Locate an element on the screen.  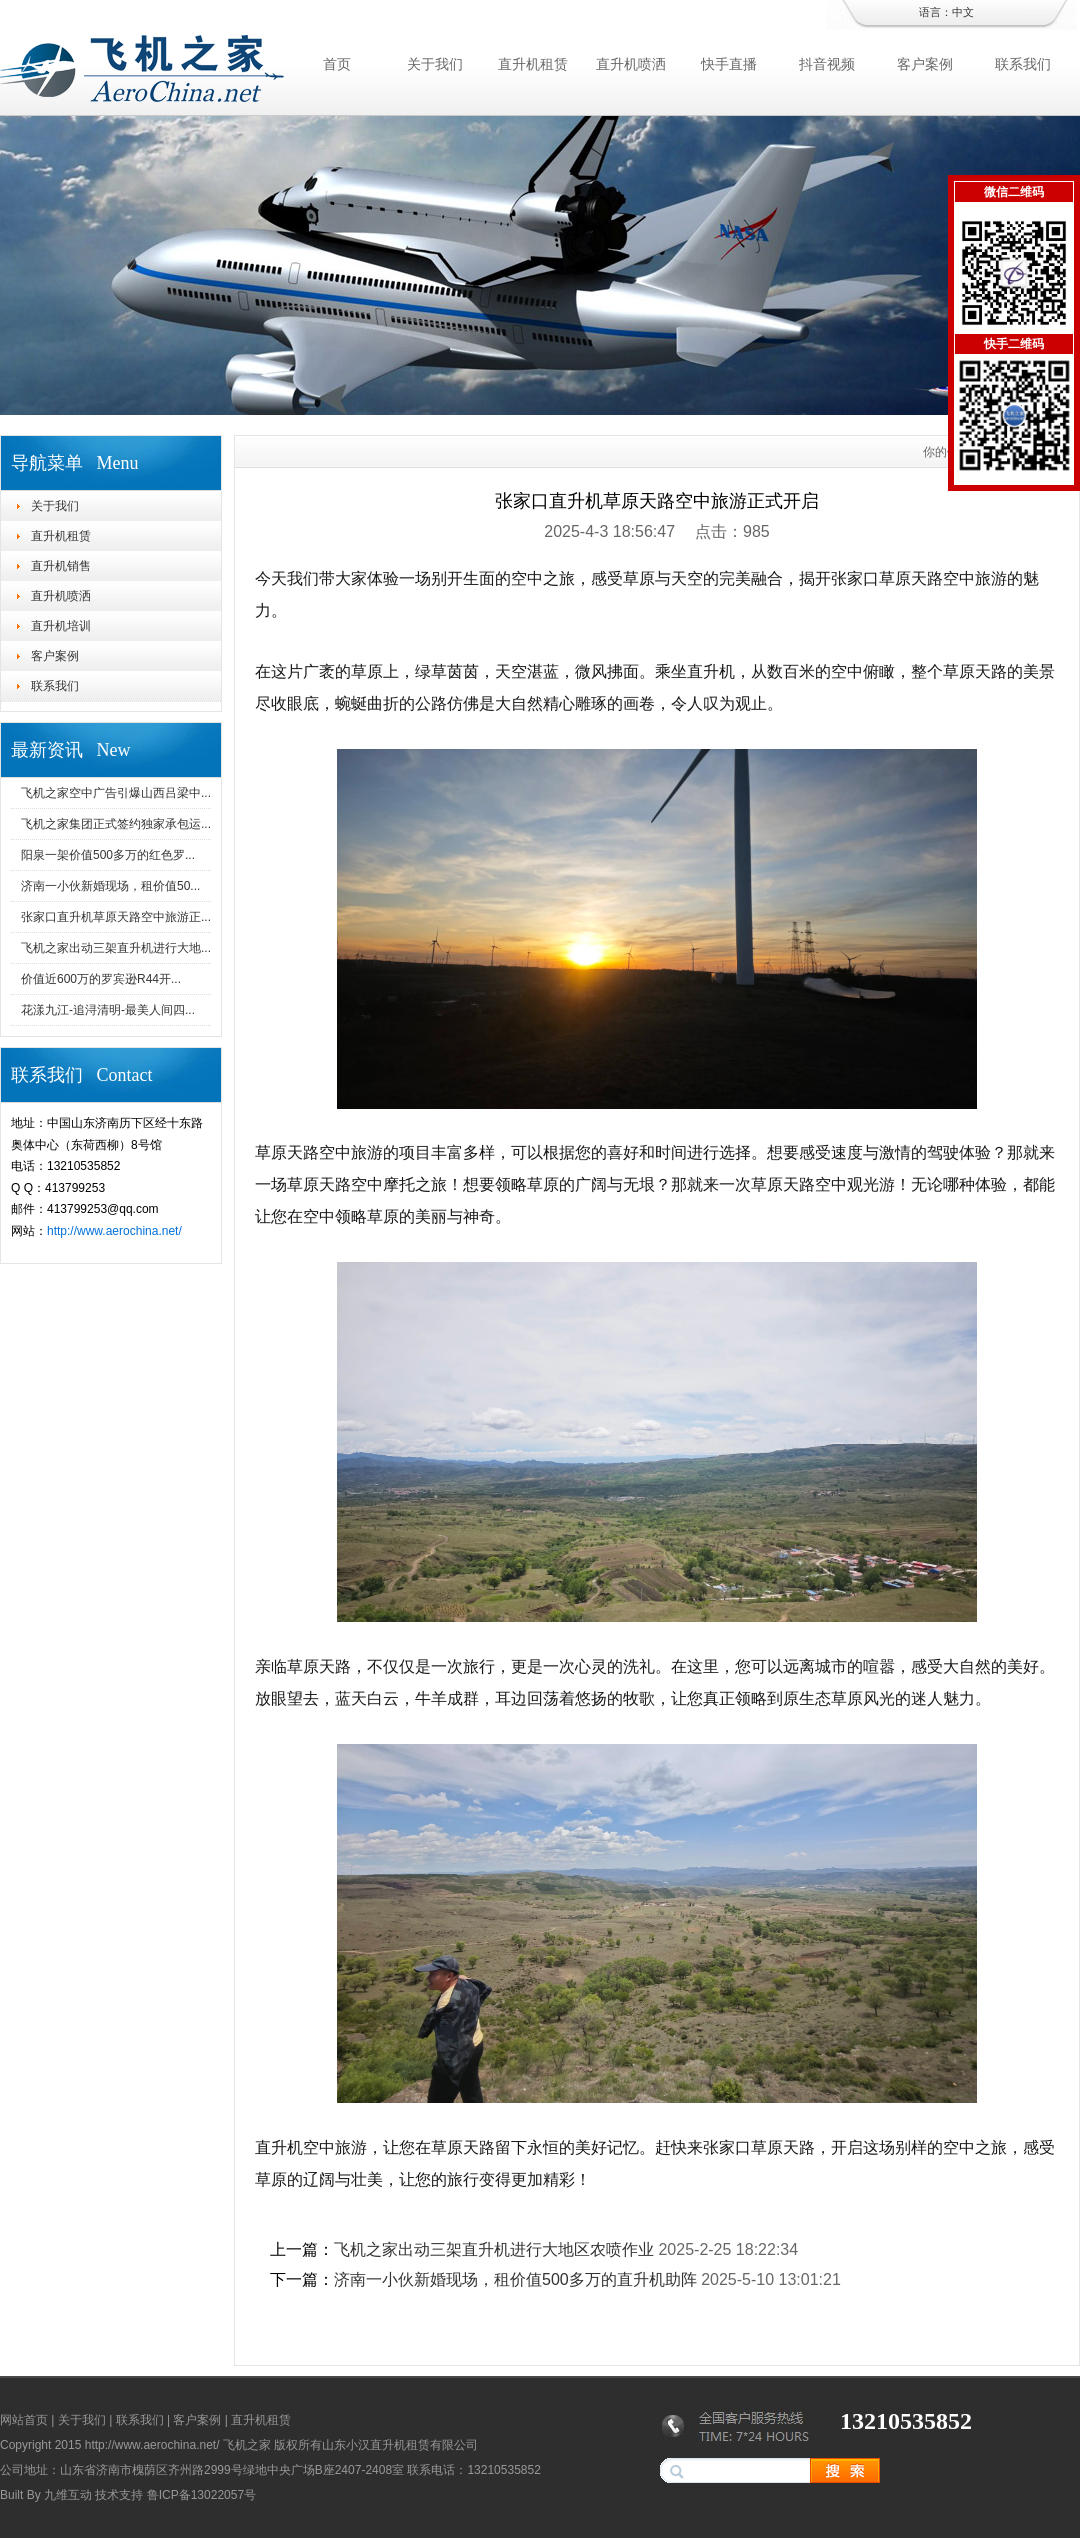
直升机喷洒 is located at coordinates (631, 64).